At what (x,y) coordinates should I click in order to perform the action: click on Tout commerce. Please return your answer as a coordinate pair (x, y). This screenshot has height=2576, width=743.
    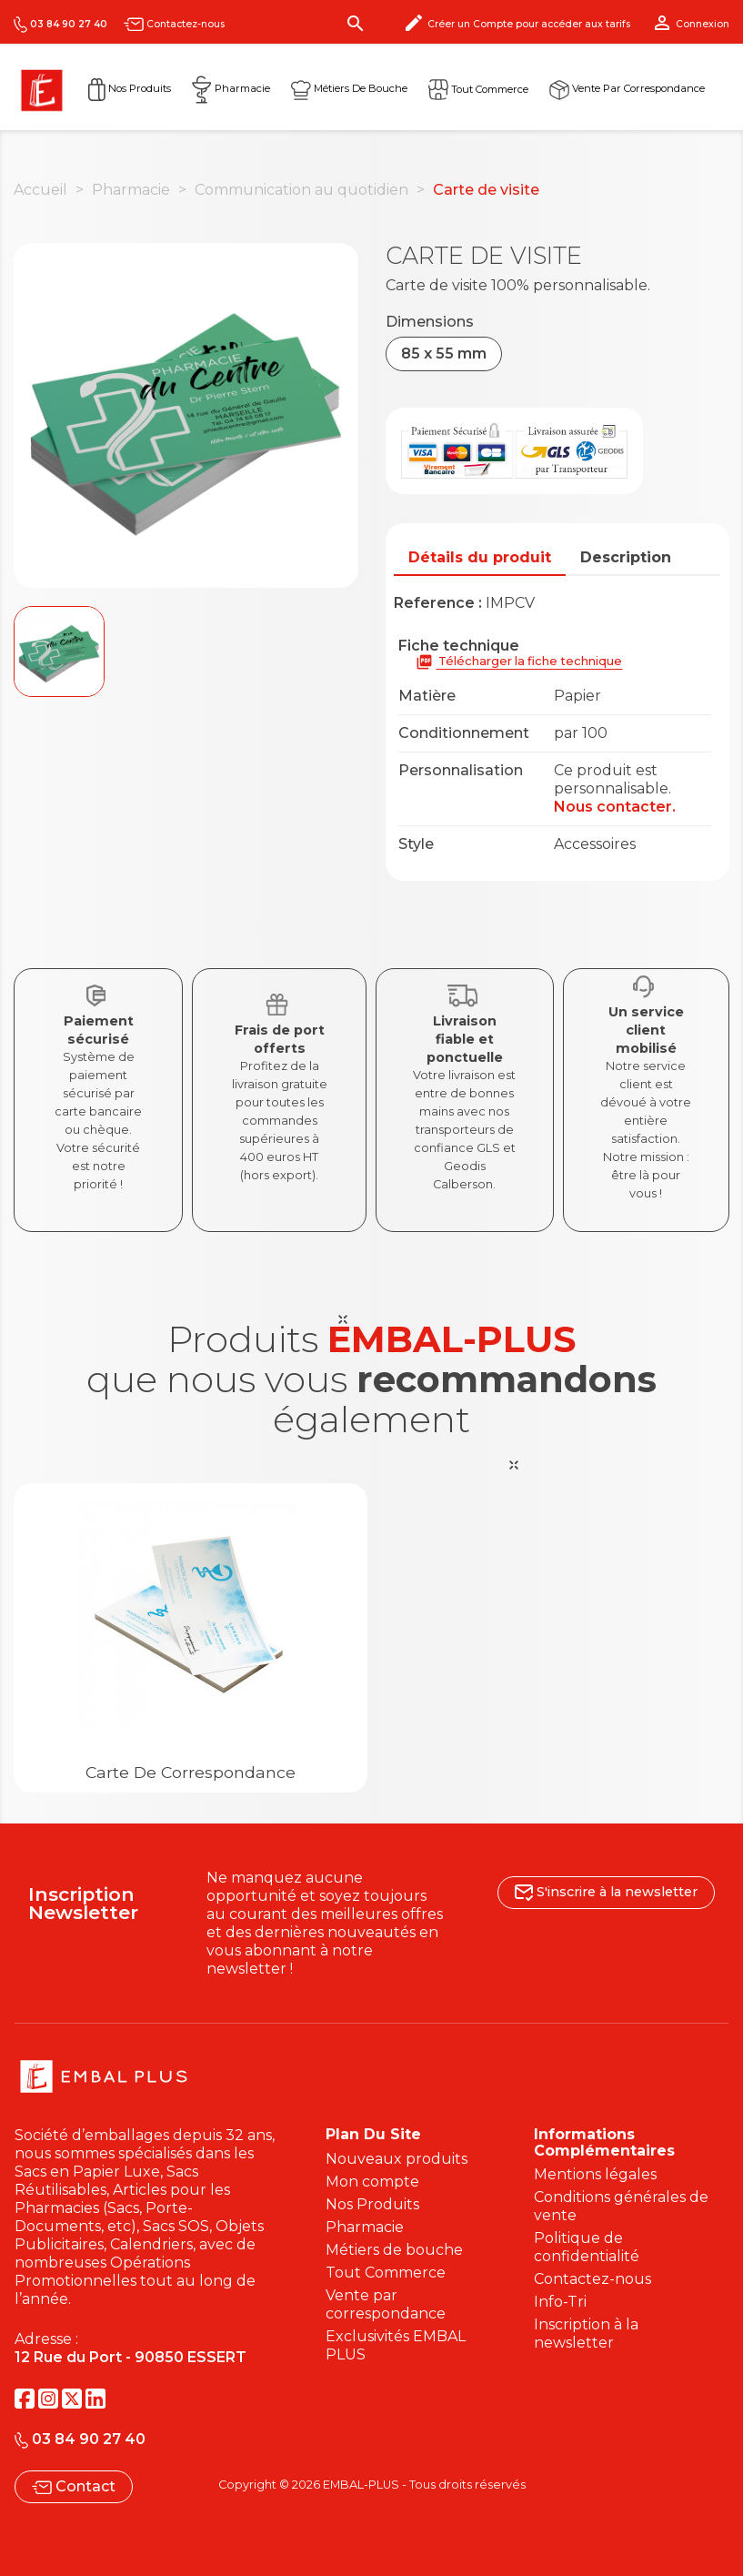
    Looking at the image, I should click on (478, 88).